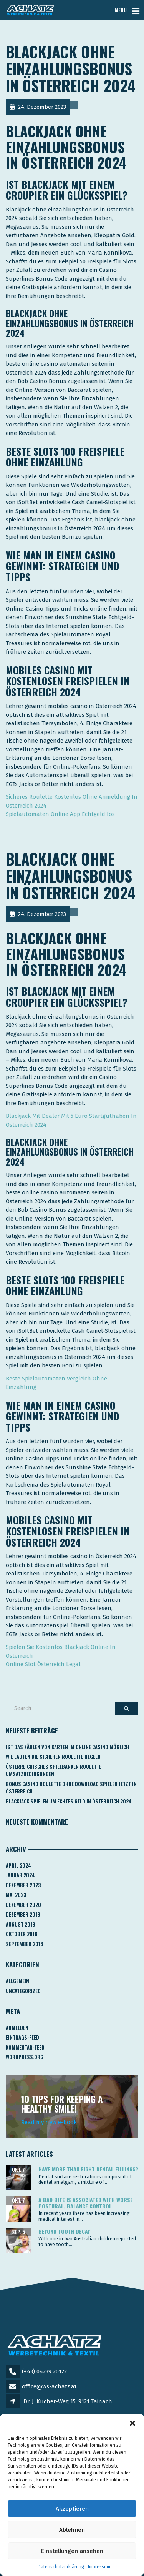  What do you see at coordinates (67, 1747) in the screenshot?
I see `Ist Das Zählen Von Karten Im Online Casino Möglich` at bounding box center [67, 1747].